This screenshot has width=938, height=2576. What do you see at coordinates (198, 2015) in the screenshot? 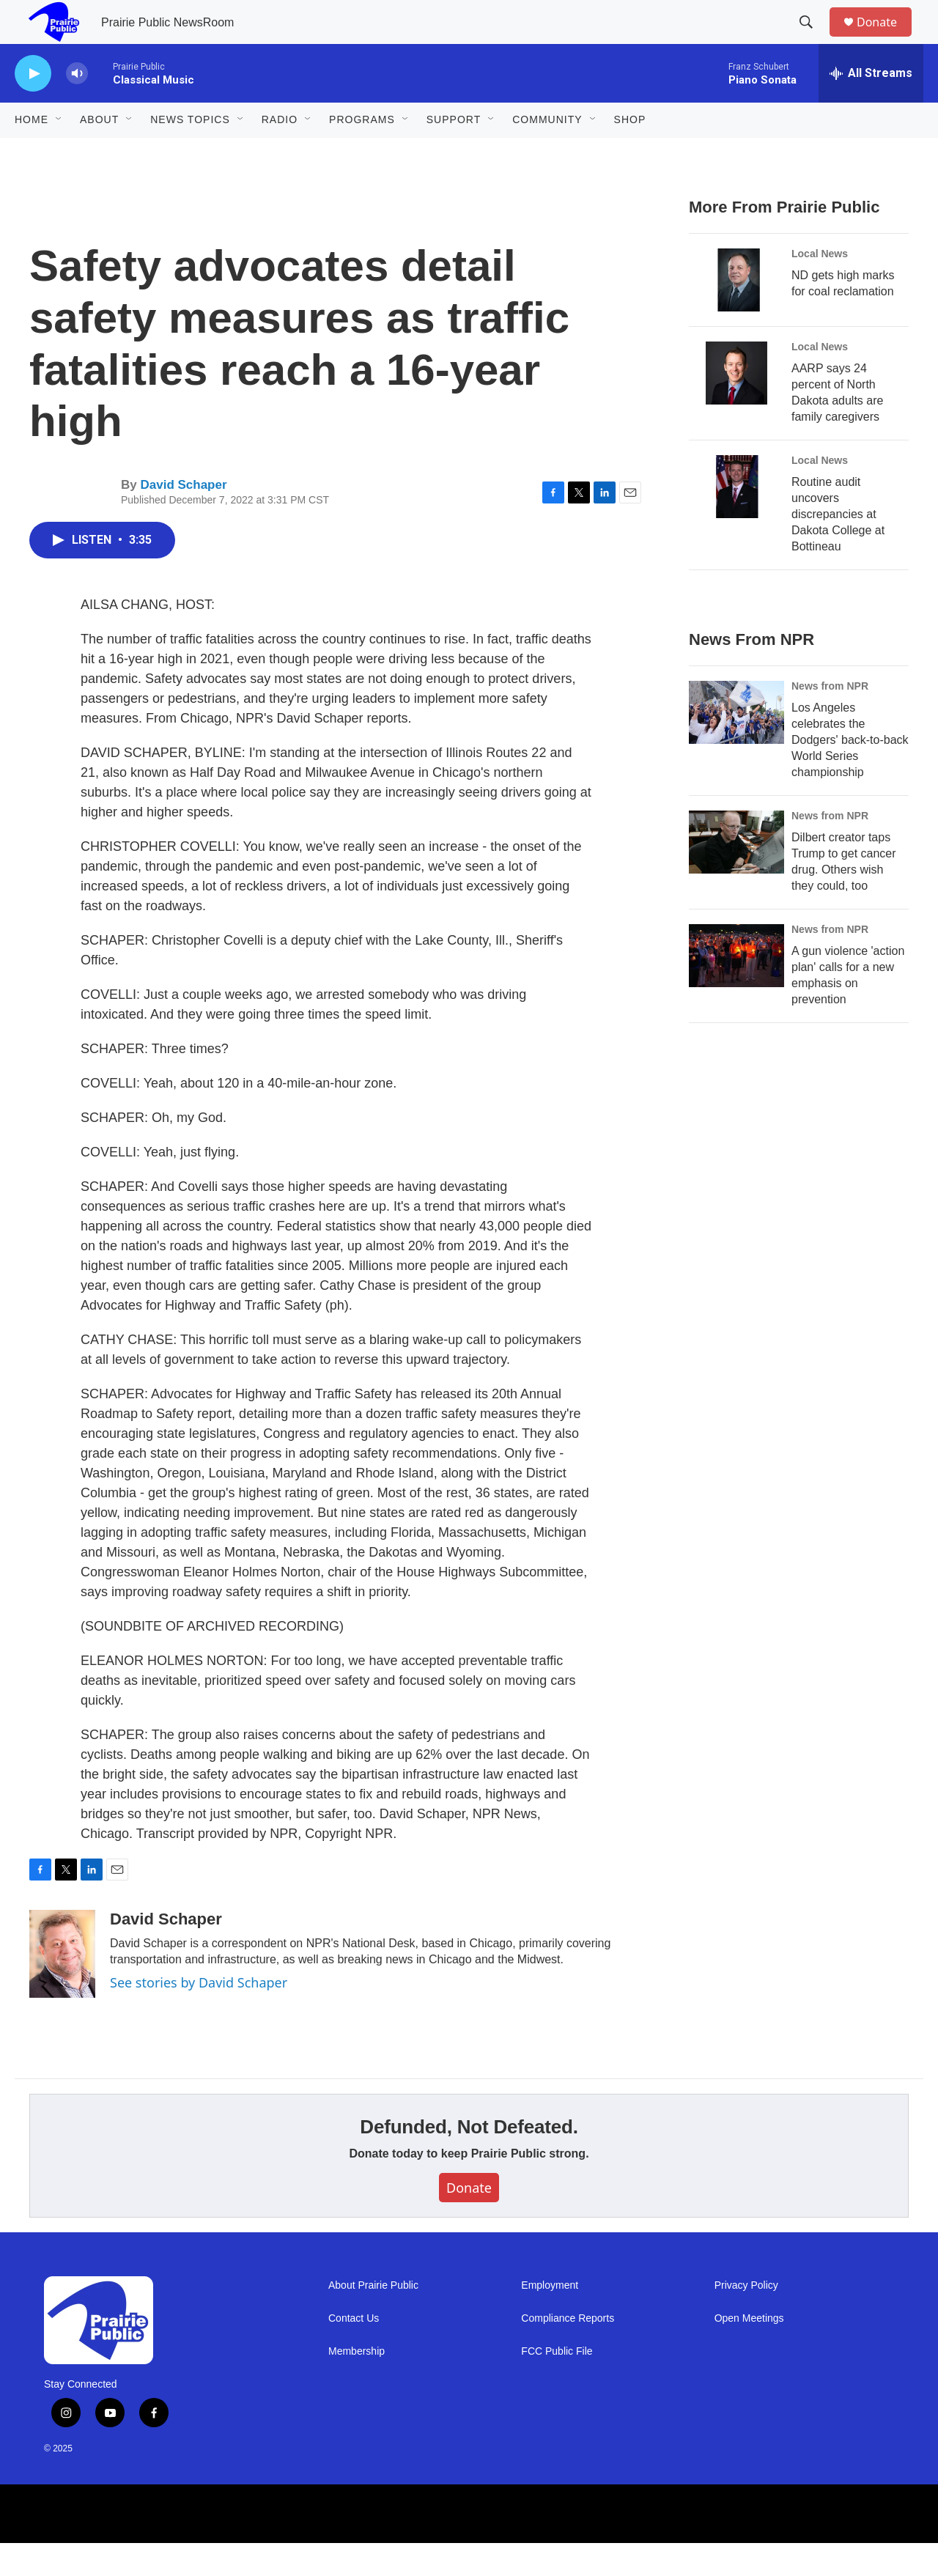
I see `See stories by David Schaper` at bounding box center [198, 2015].